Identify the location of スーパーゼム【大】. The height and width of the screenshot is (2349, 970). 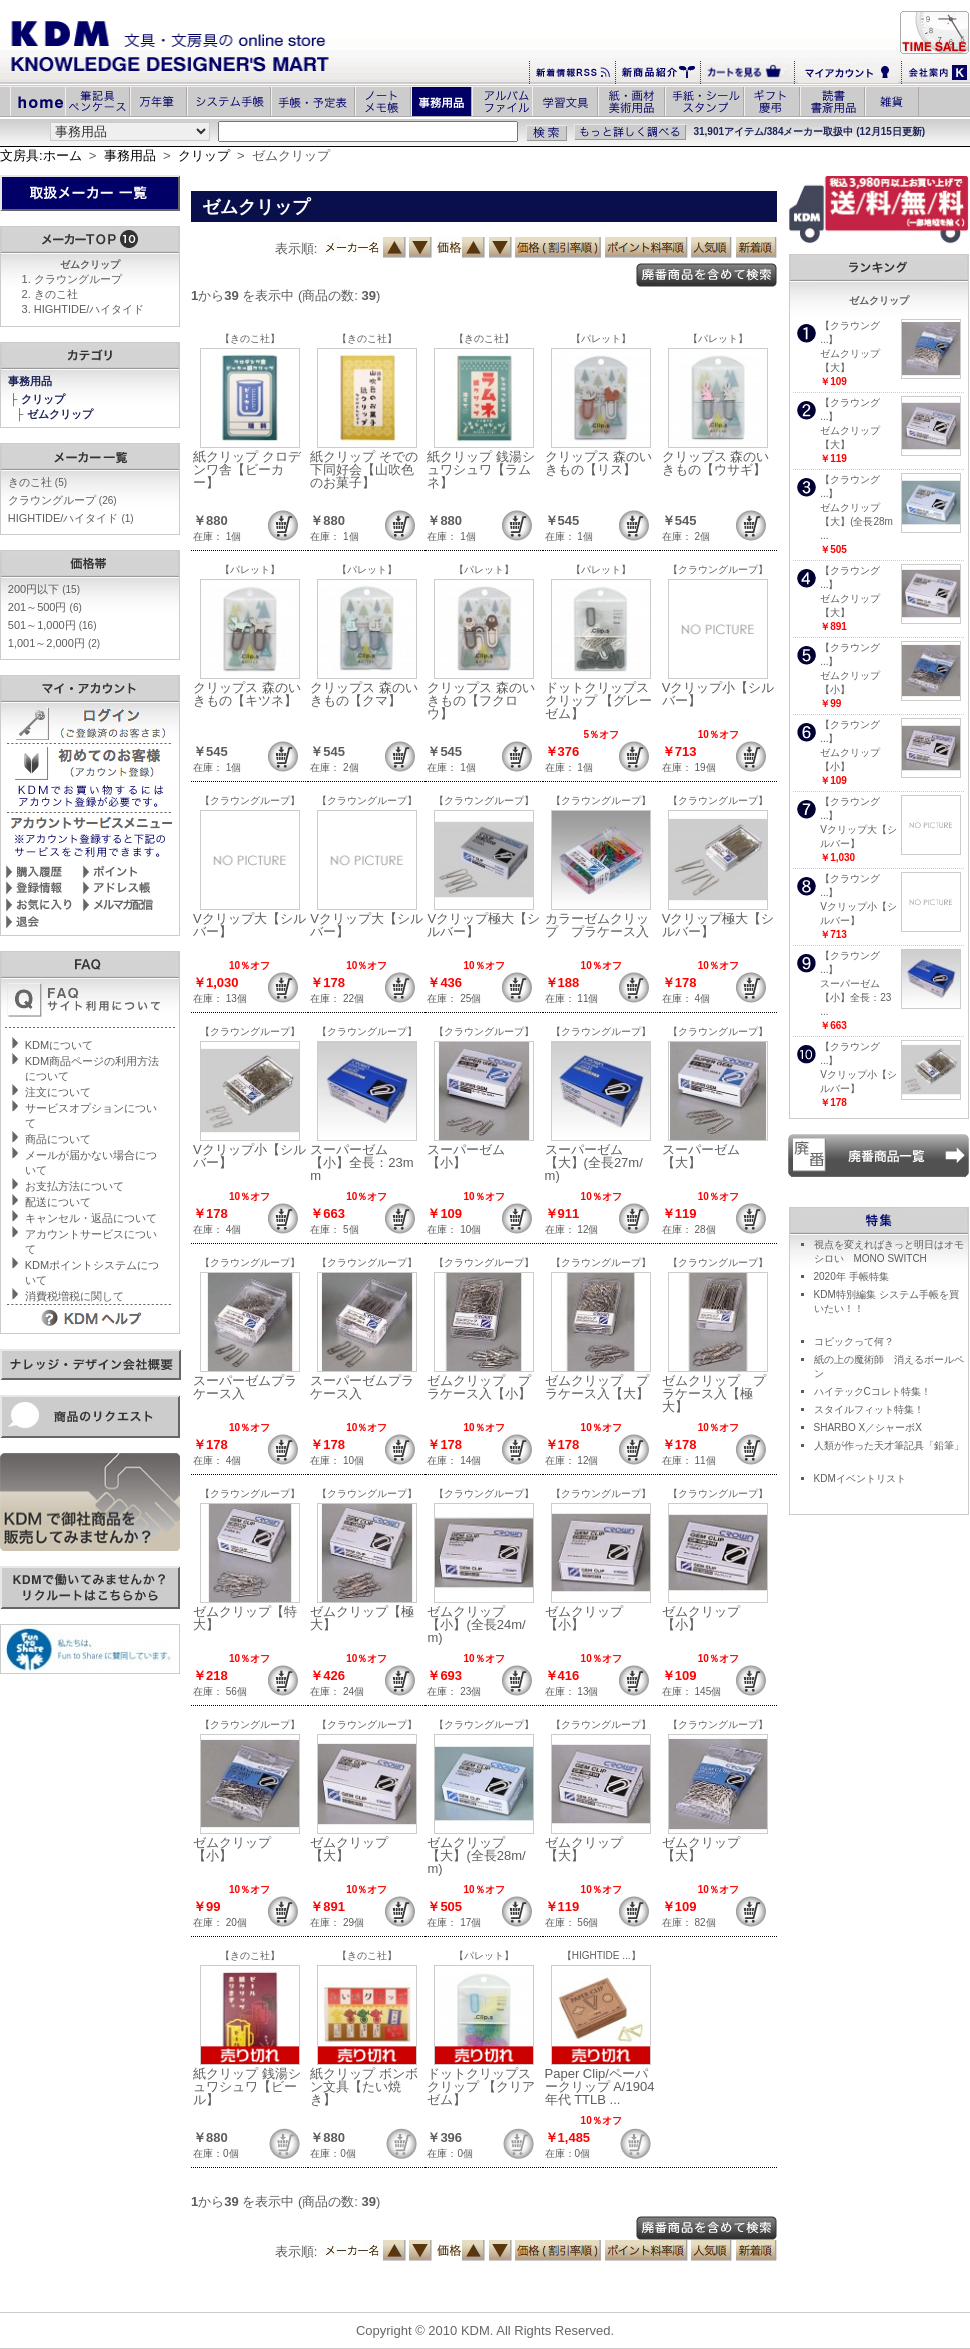
(701, 1156).